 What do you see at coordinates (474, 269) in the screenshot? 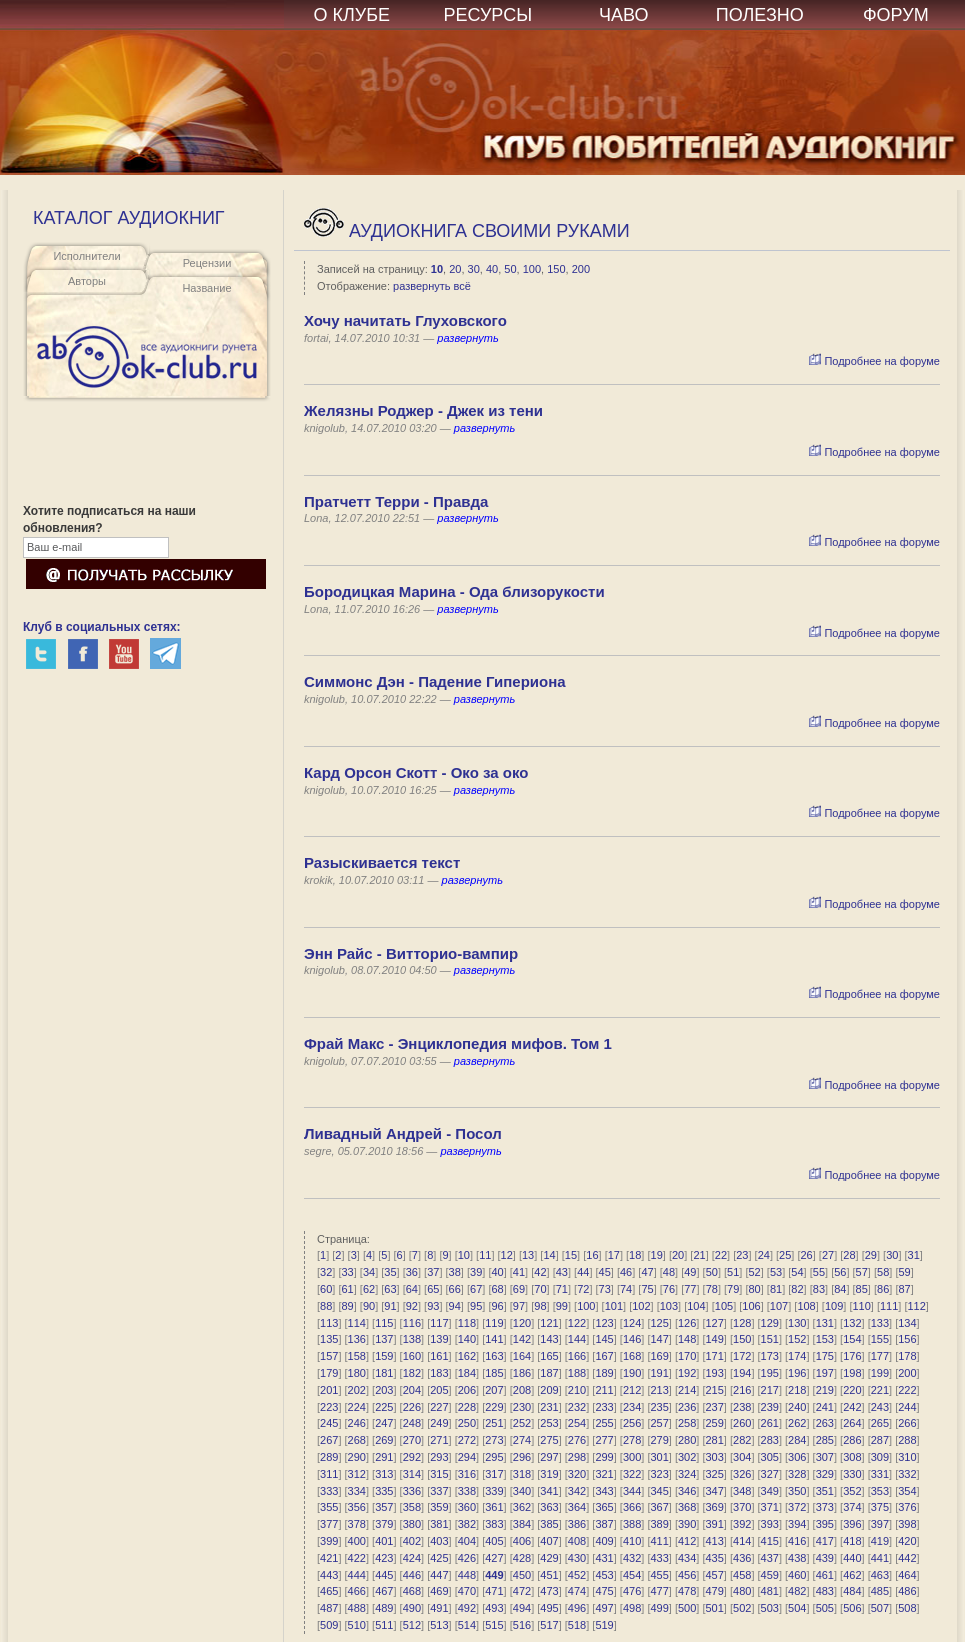
I see `30` at bounding box center [474, 269].